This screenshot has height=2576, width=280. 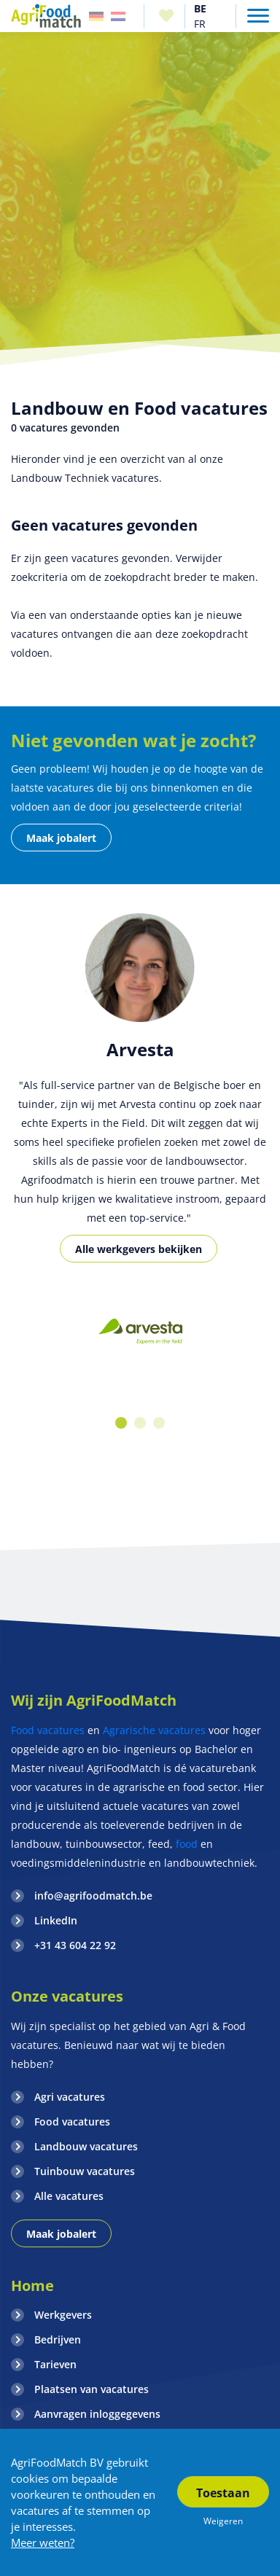 I want to click on Landbouw vacatures, so click(x=86, y=2146).